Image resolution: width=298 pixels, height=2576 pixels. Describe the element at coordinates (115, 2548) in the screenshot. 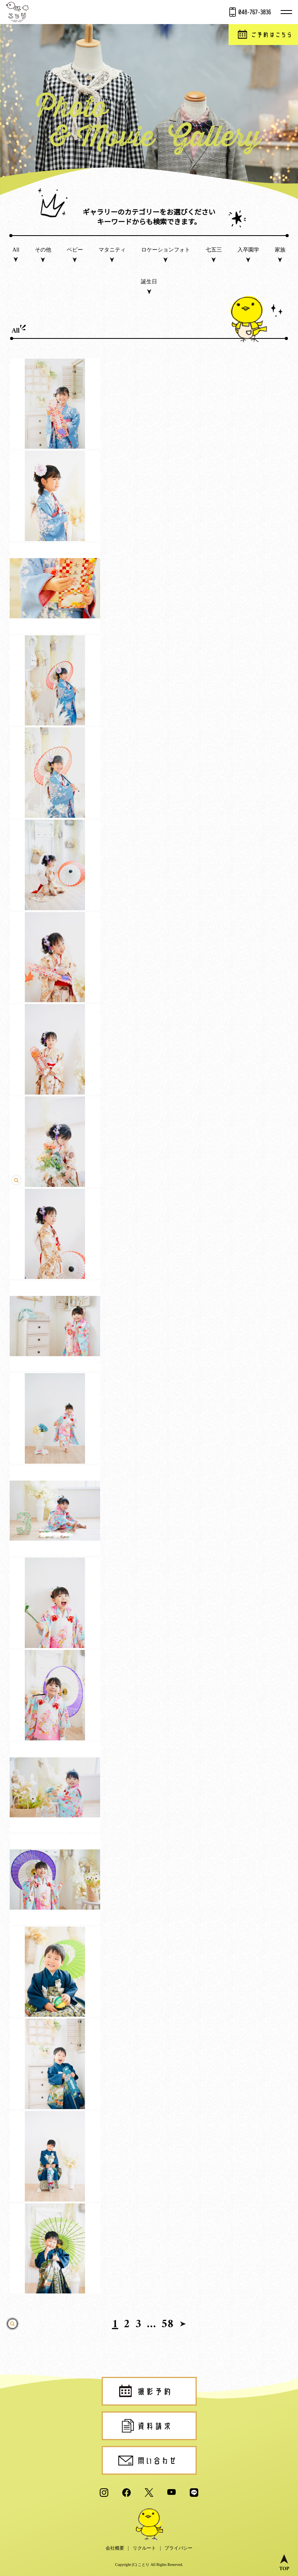

I see `会社概要` at that location.